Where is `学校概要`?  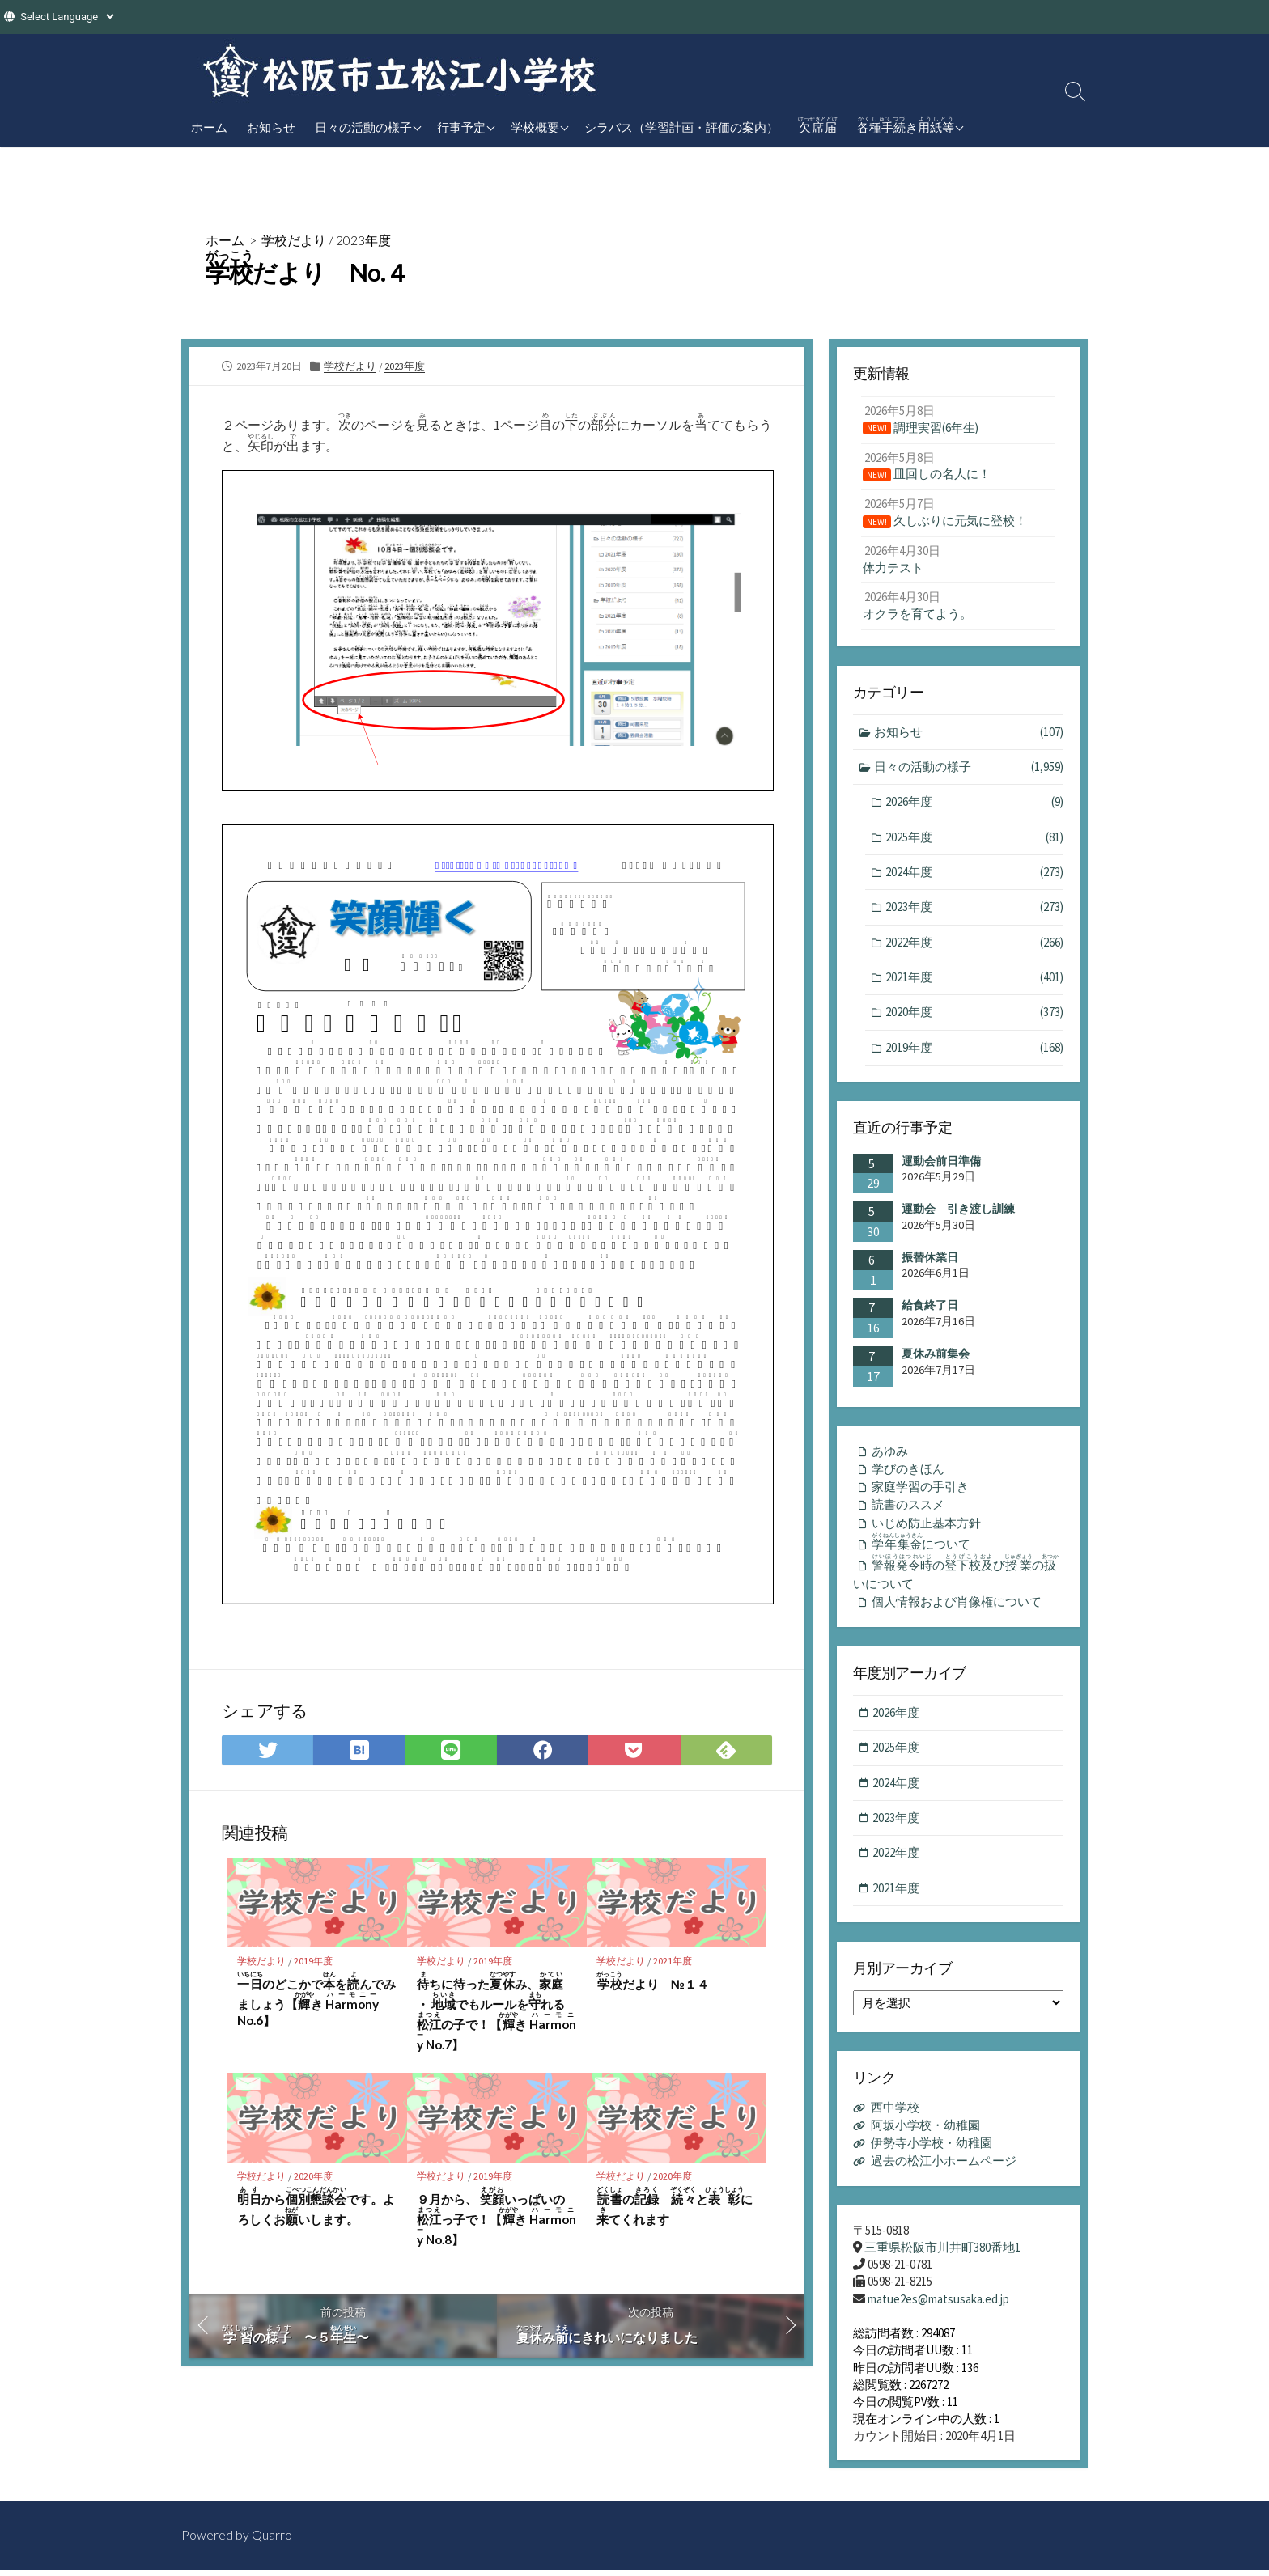
学校概要 is located at coordinates (535, 127).